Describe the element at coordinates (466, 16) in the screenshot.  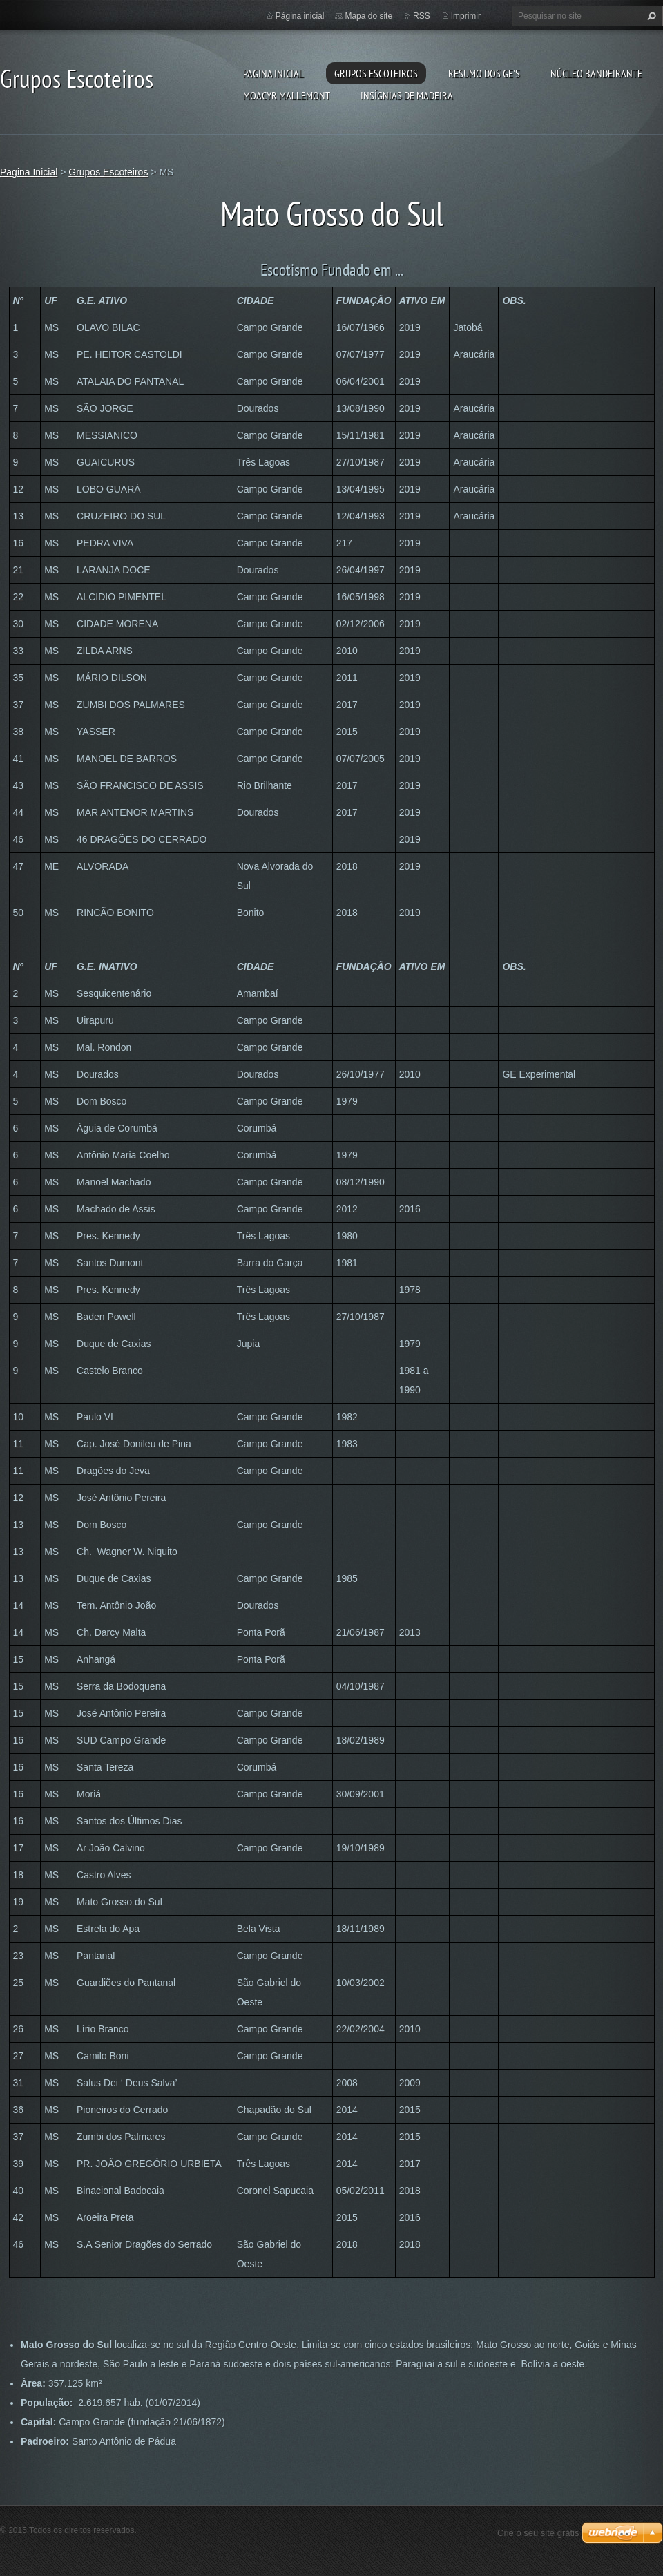
I see `Imprimir` at that location.